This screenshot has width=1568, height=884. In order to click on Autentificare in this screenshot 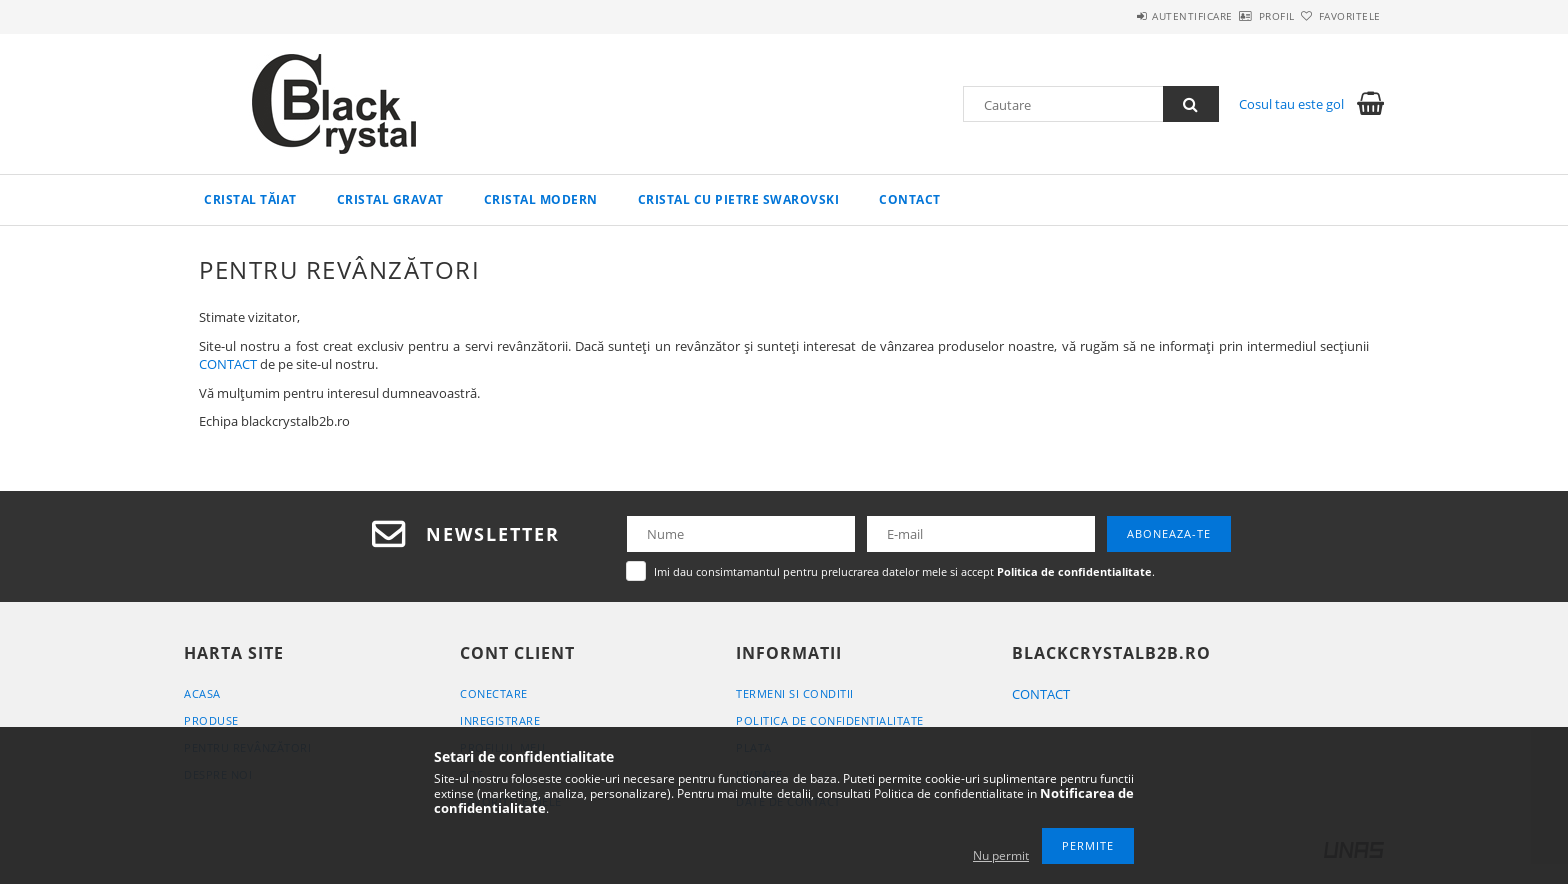, I will do `click(1134, 16)`.